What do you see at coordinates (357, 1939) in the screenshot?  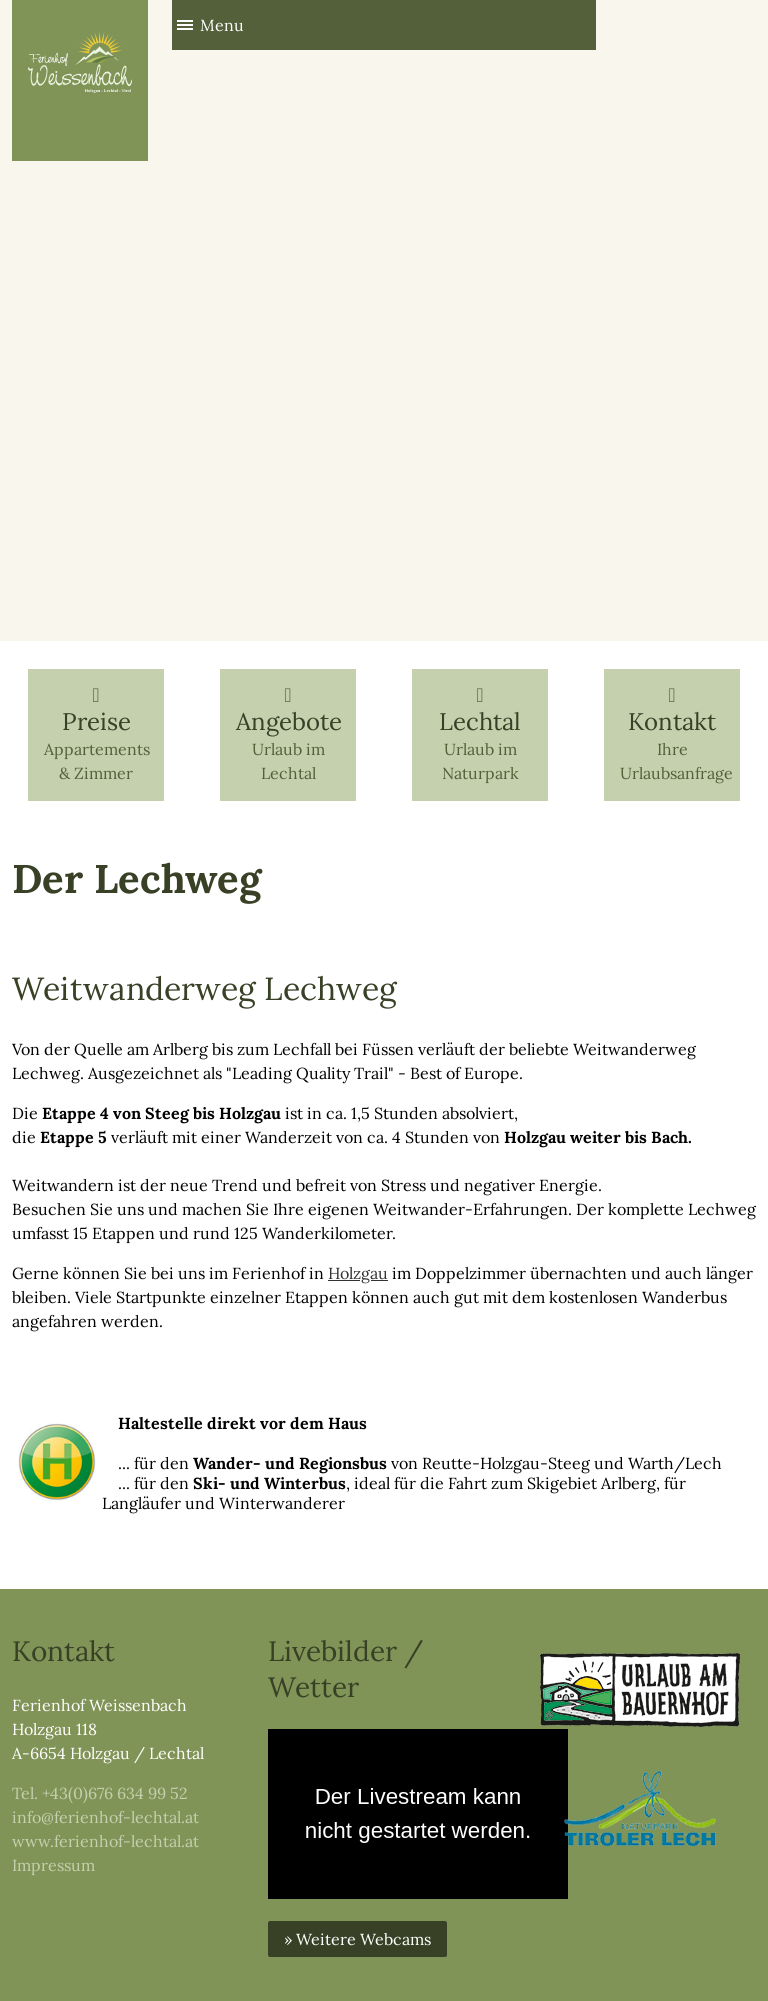 I see `» Weitere Webcams` at bounding box center [357, 1939].